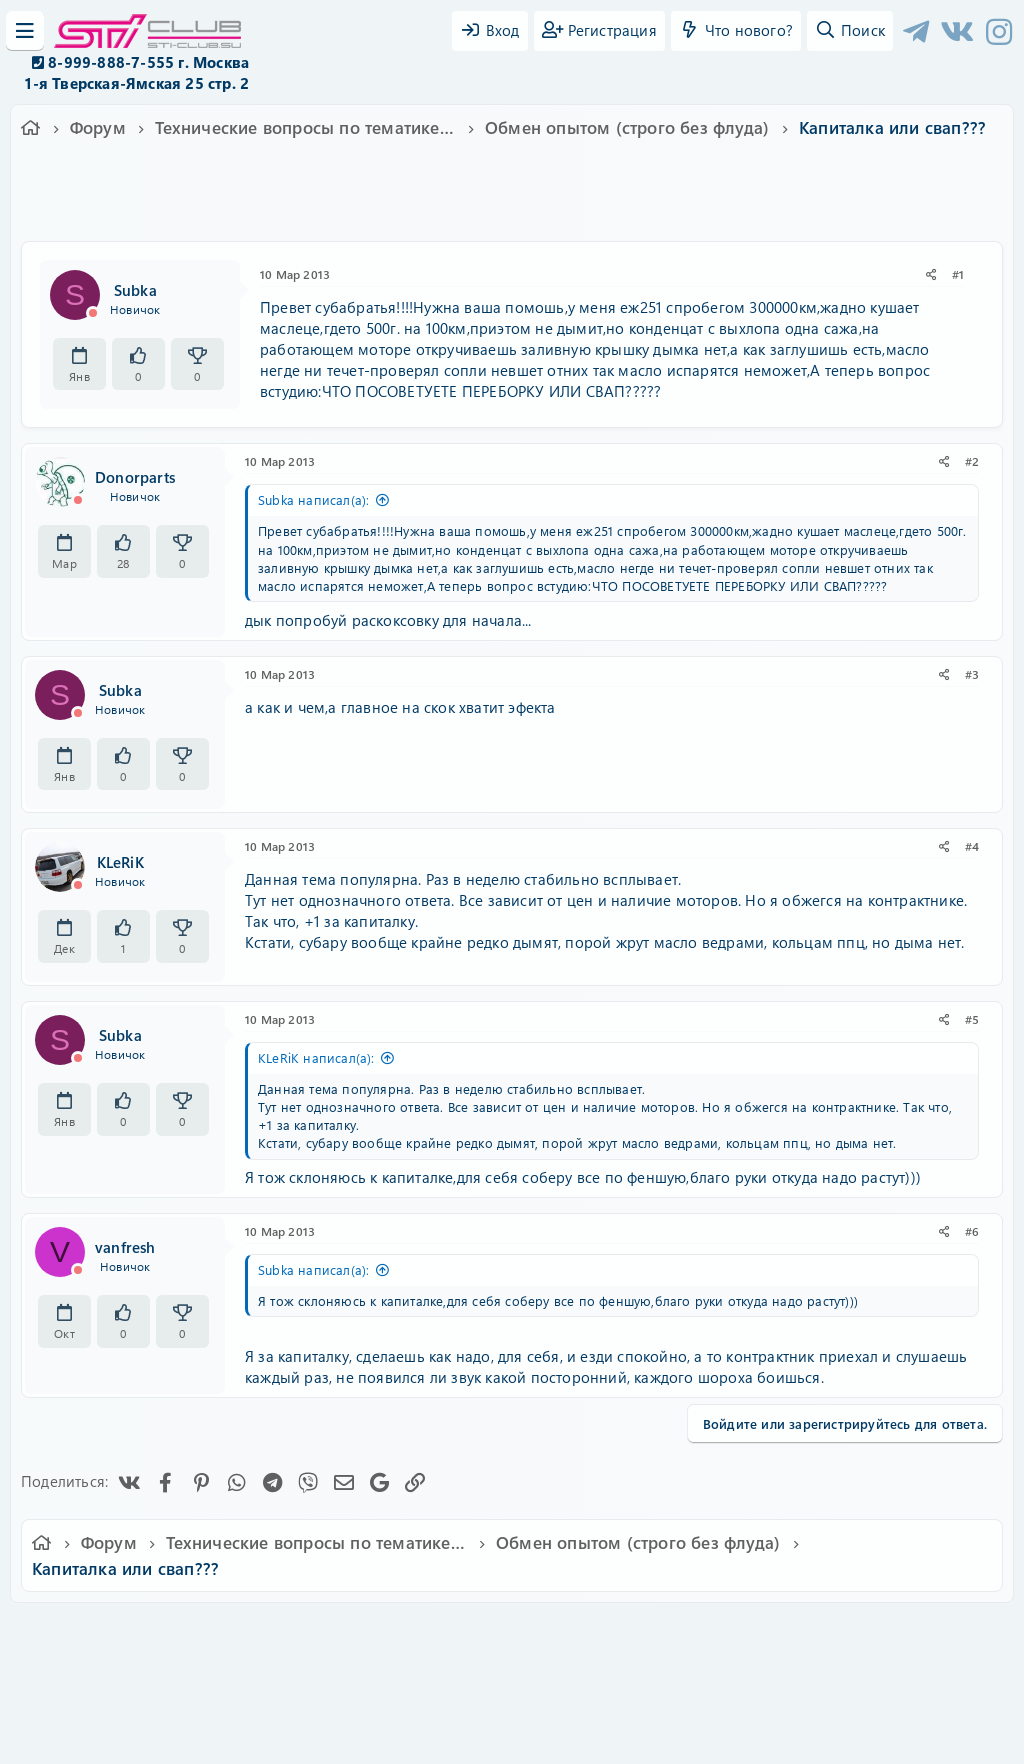  What do you see at coordinates (736, 31) in the screenshot?
I see `[Что нового?]` at bounding box center [736, 31].